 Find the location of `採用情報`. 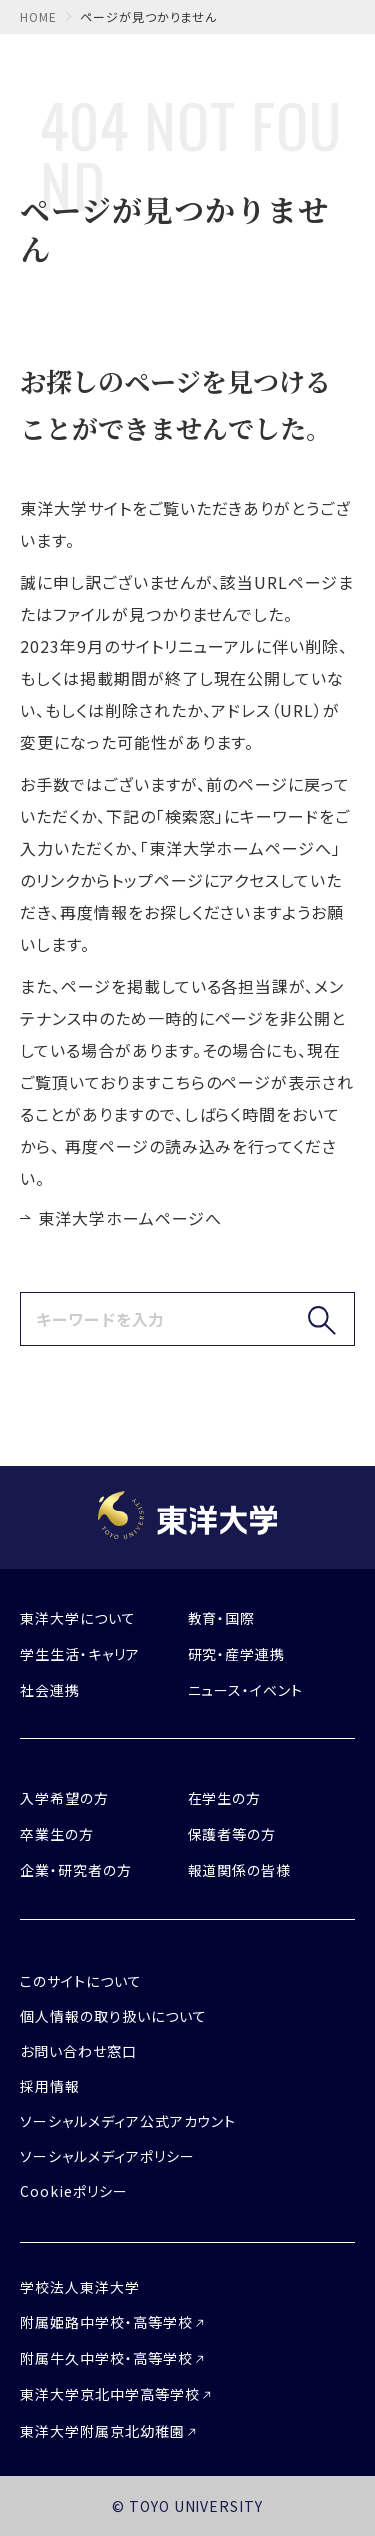

採用情報 is located at coordinates (50, 2086).